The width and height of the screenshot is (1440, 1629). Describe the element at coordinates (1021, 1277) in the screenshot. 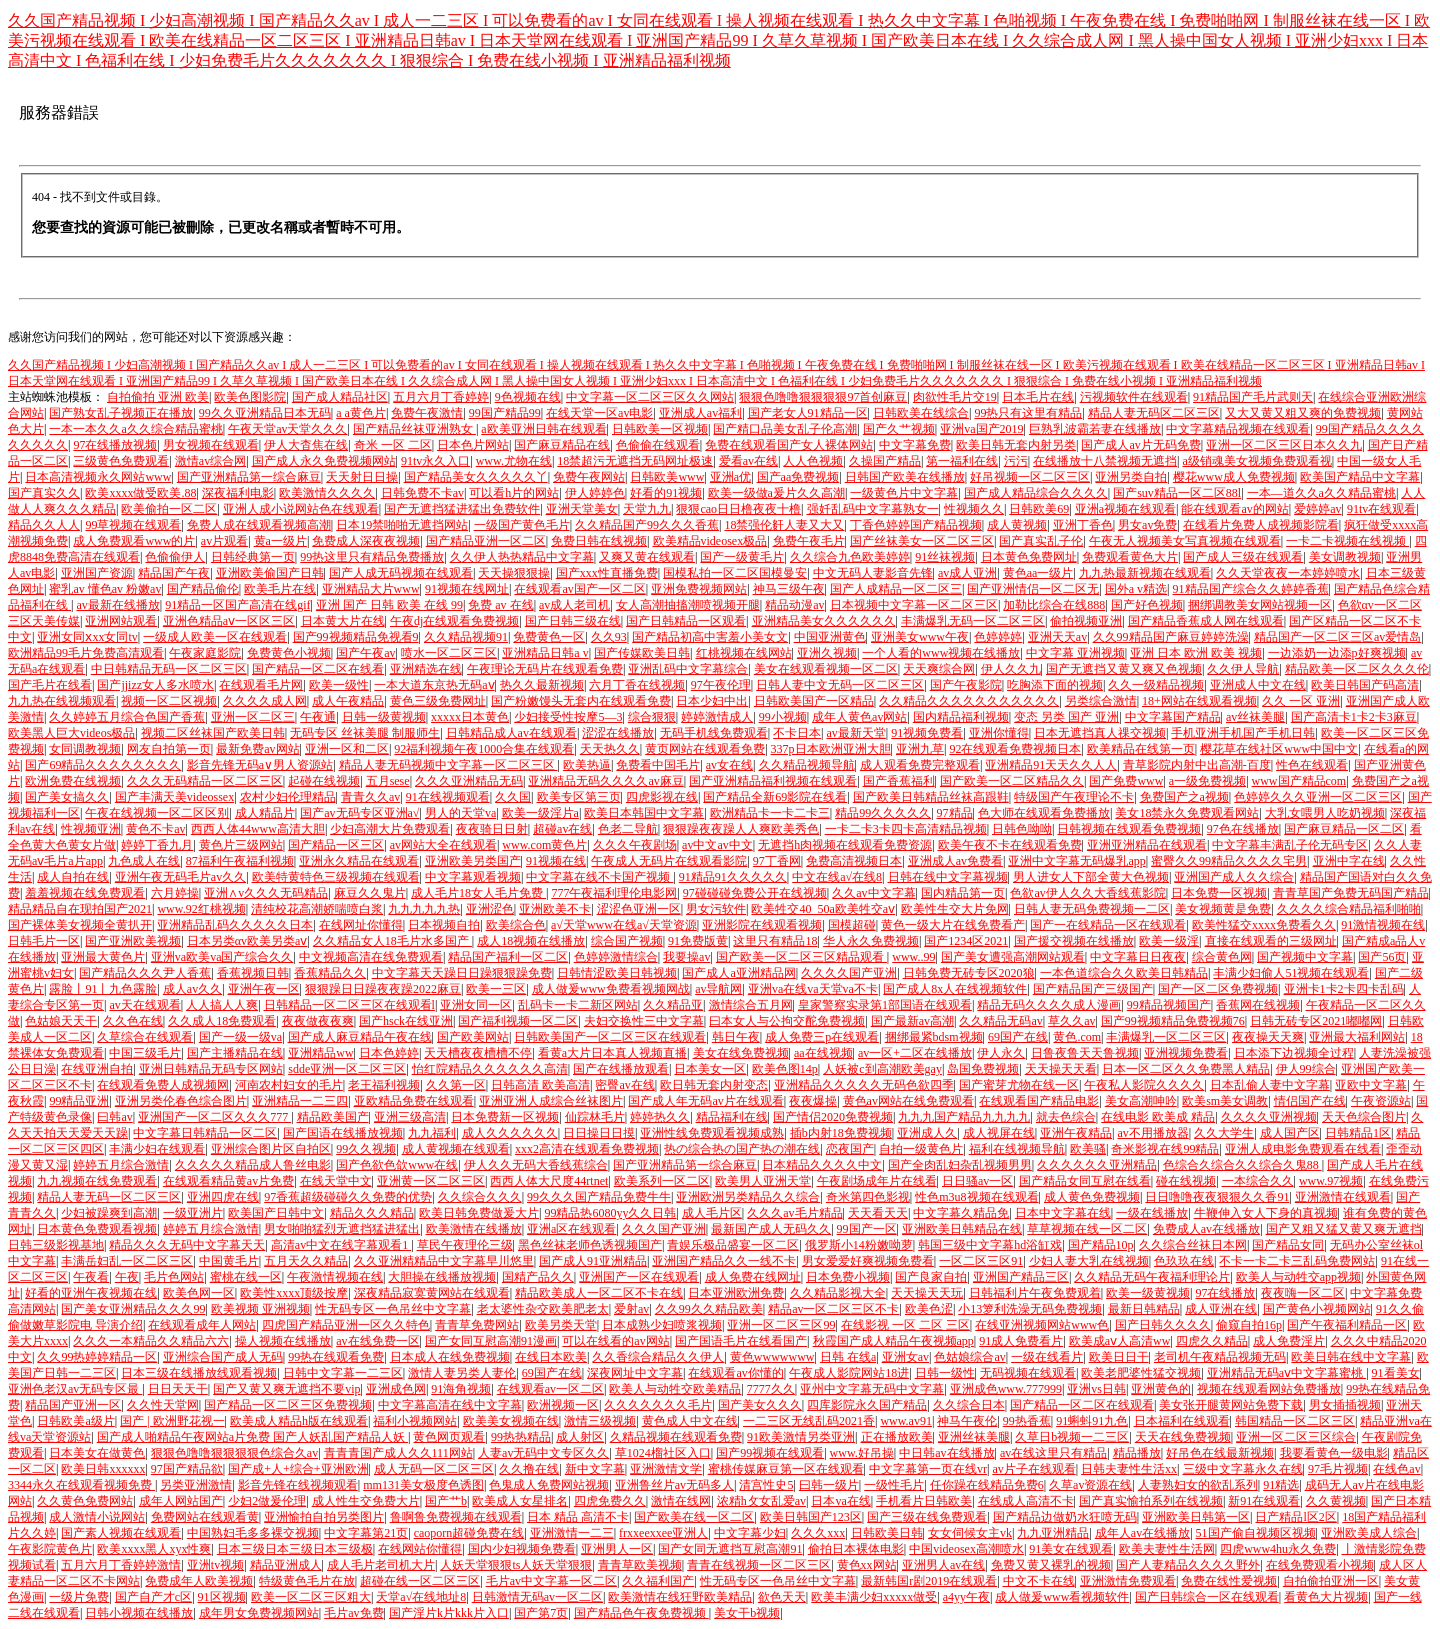

I see `亚洲国产精品三区` at that location.